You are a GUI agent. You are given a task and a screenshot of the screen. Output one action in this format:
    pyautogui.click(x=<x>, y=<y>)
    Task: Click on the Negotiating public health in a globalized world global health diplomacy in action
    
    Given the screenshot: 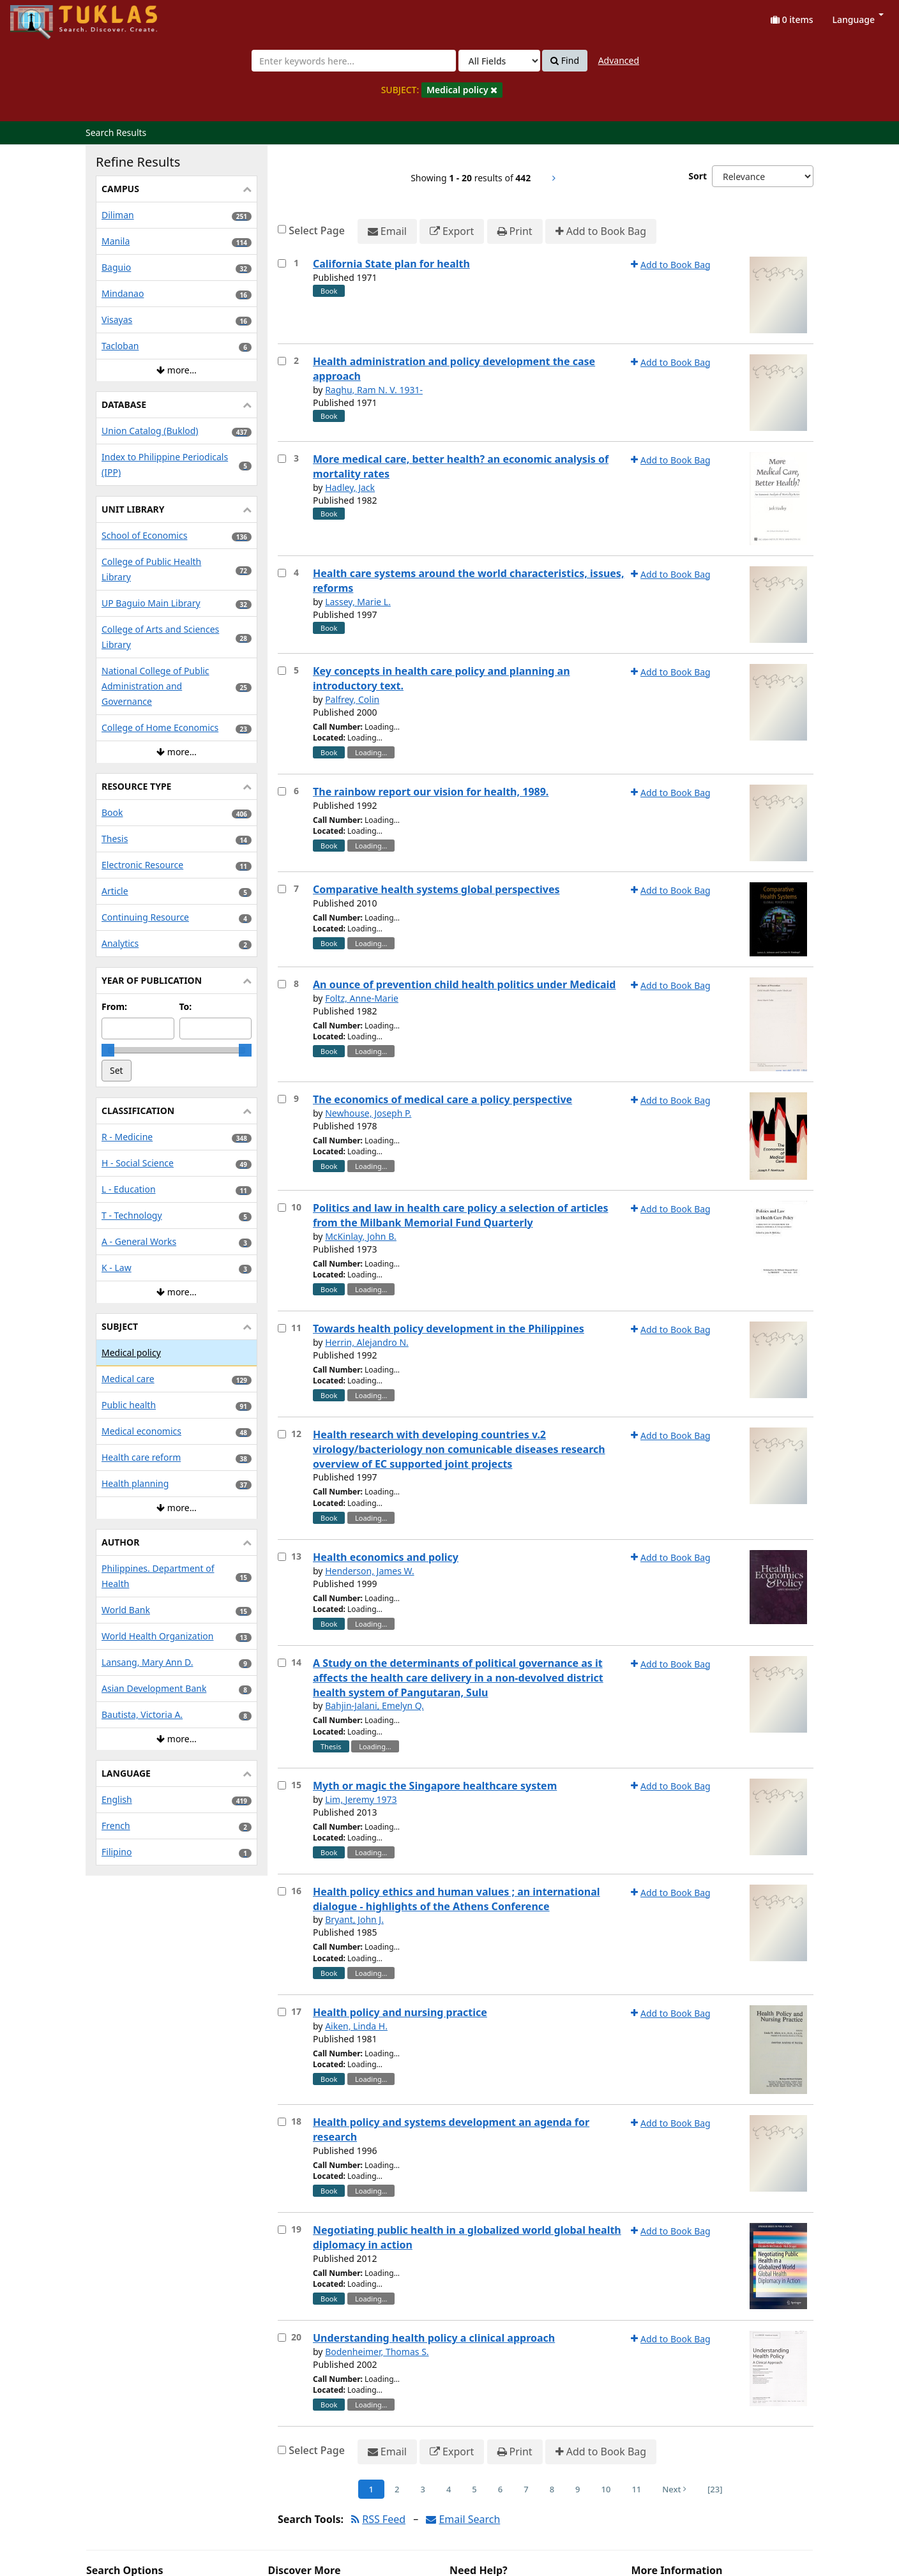 What is the action you would take?
    pyautogui.click(x=467, y=2237)
    